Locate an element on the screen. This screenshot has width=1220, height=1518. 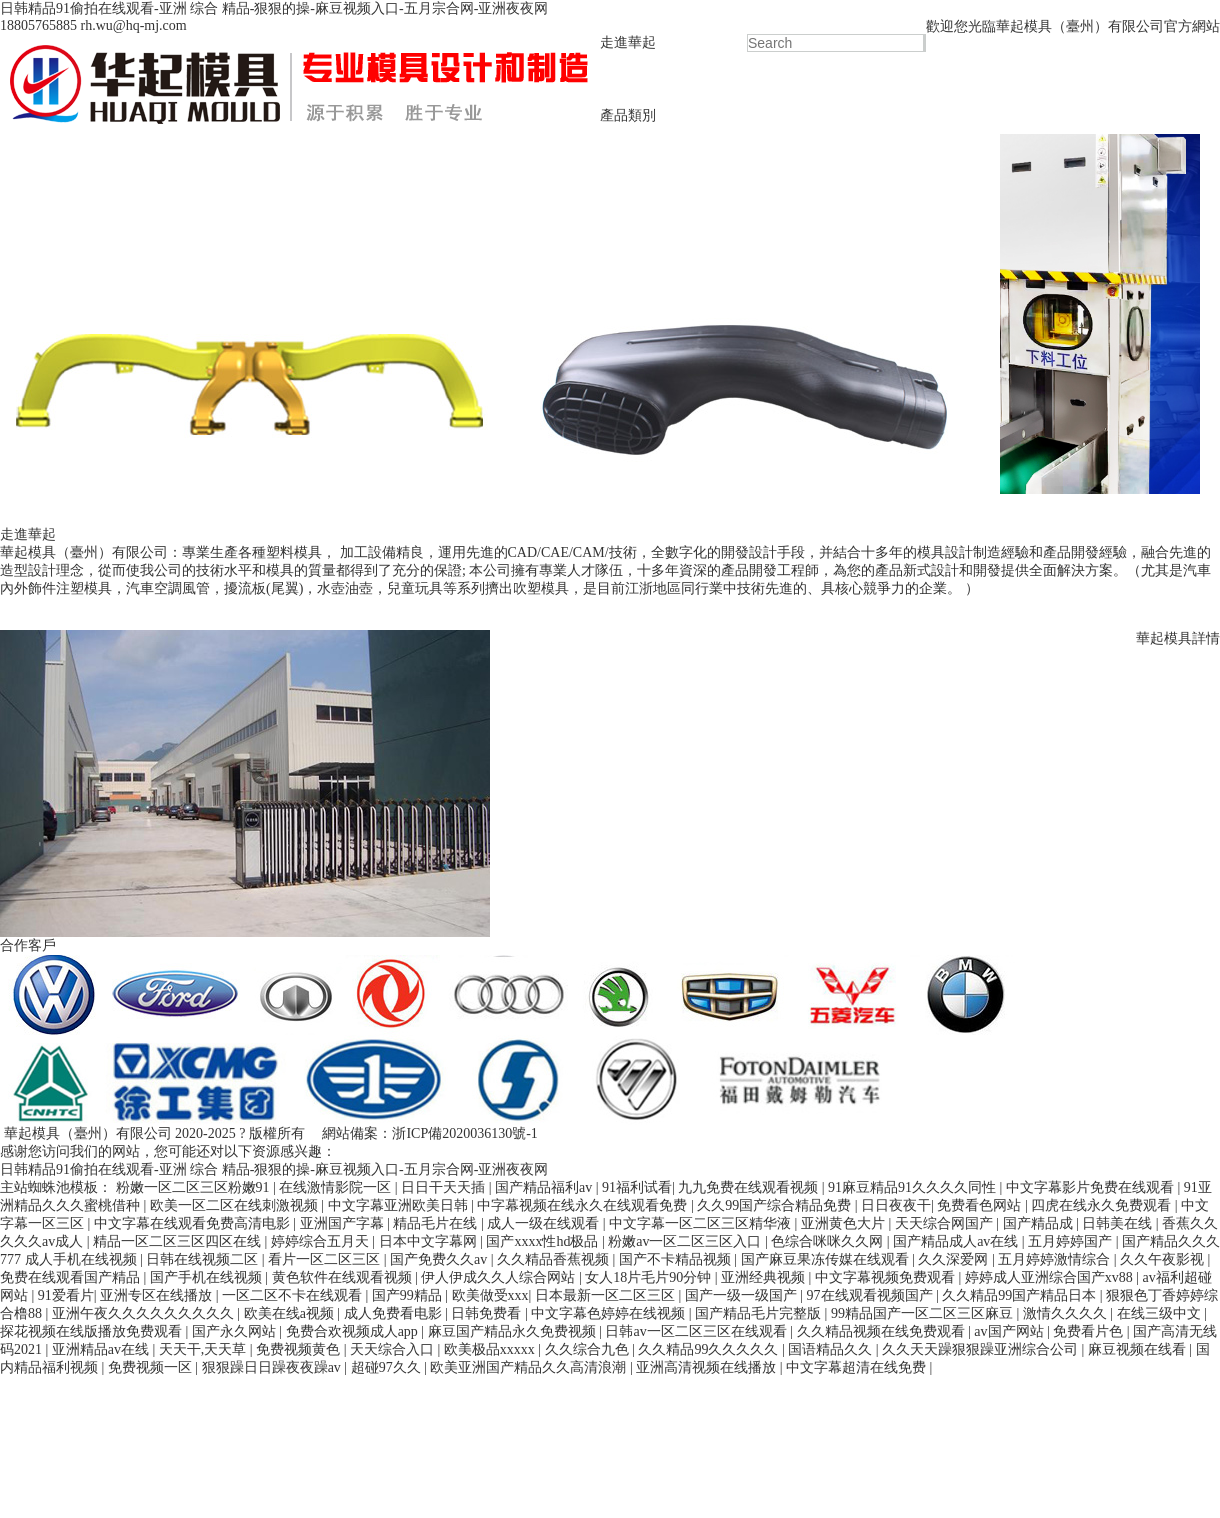
中文字幕视频免费观看 is located at coordinates (887, 1277).